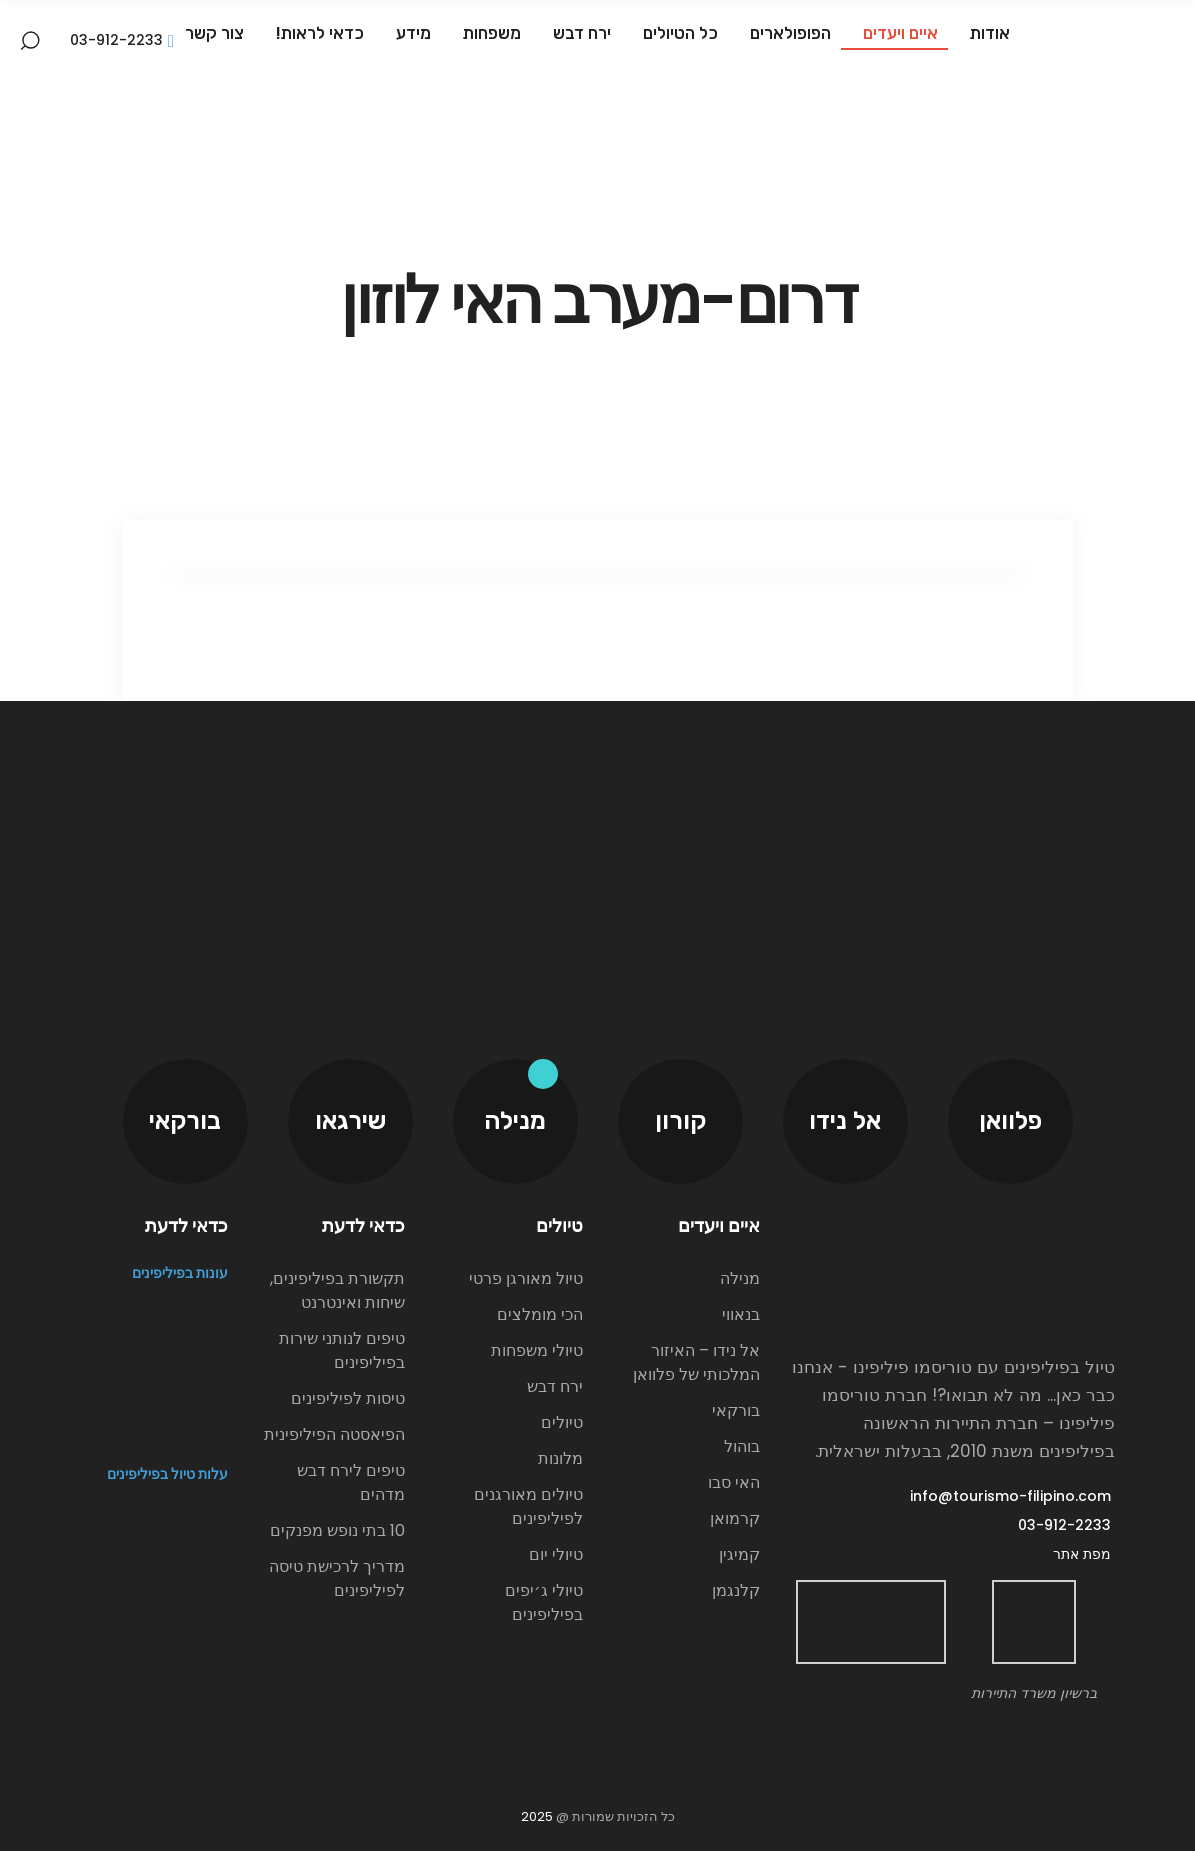  Describe the element at coordinates (317, 33) in the screenshot. I see `כדאי לראות!` at that location.